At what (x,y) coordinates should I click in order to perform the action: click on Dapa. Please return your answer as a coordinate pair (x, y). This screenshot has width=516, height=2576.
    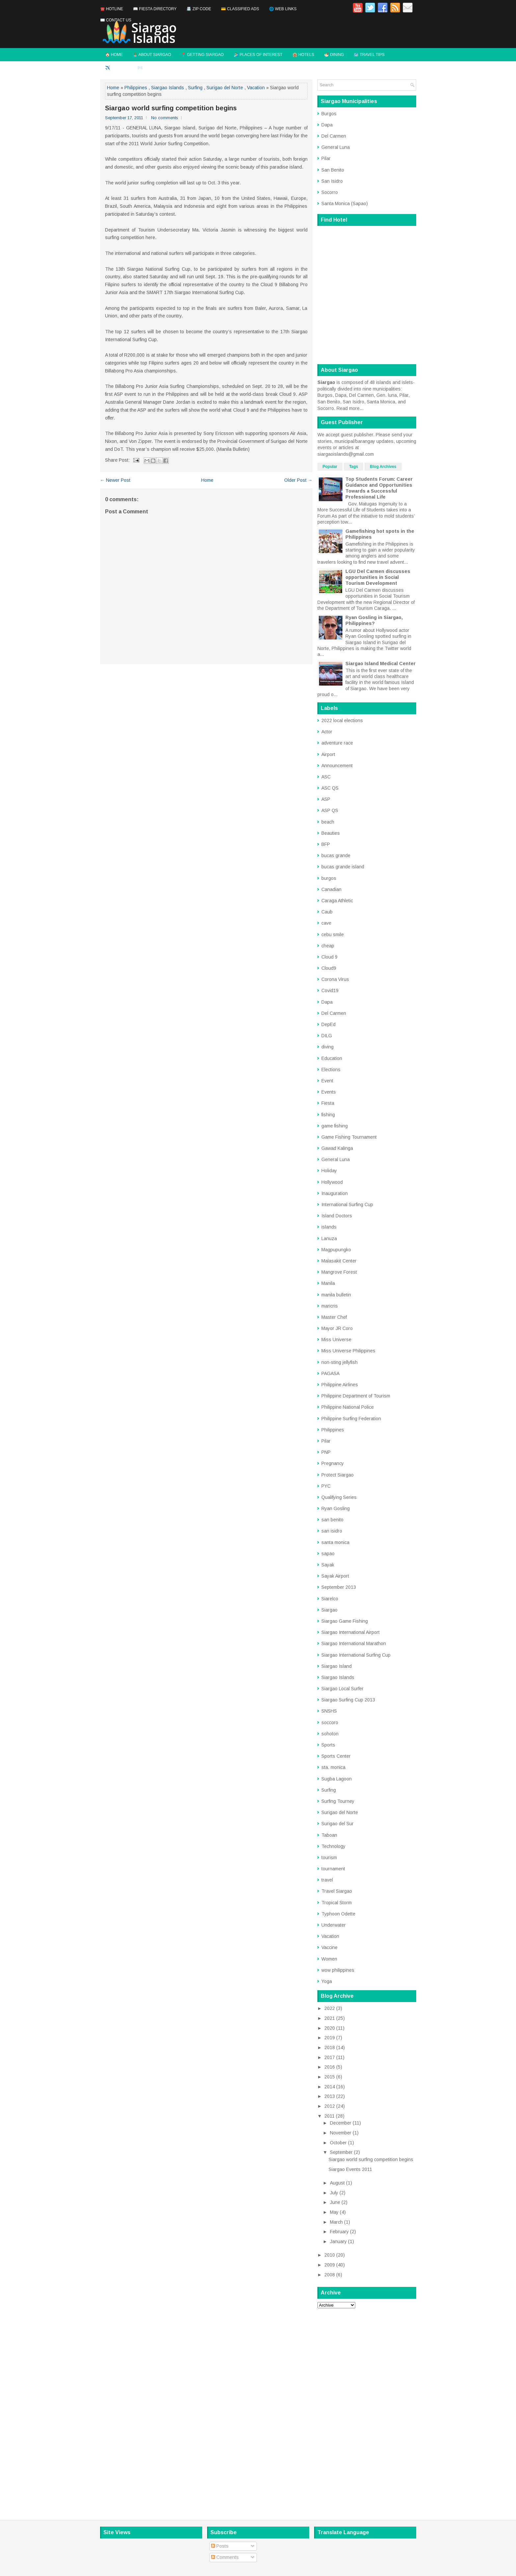
    Looking at the image, I should click on (327, 124).